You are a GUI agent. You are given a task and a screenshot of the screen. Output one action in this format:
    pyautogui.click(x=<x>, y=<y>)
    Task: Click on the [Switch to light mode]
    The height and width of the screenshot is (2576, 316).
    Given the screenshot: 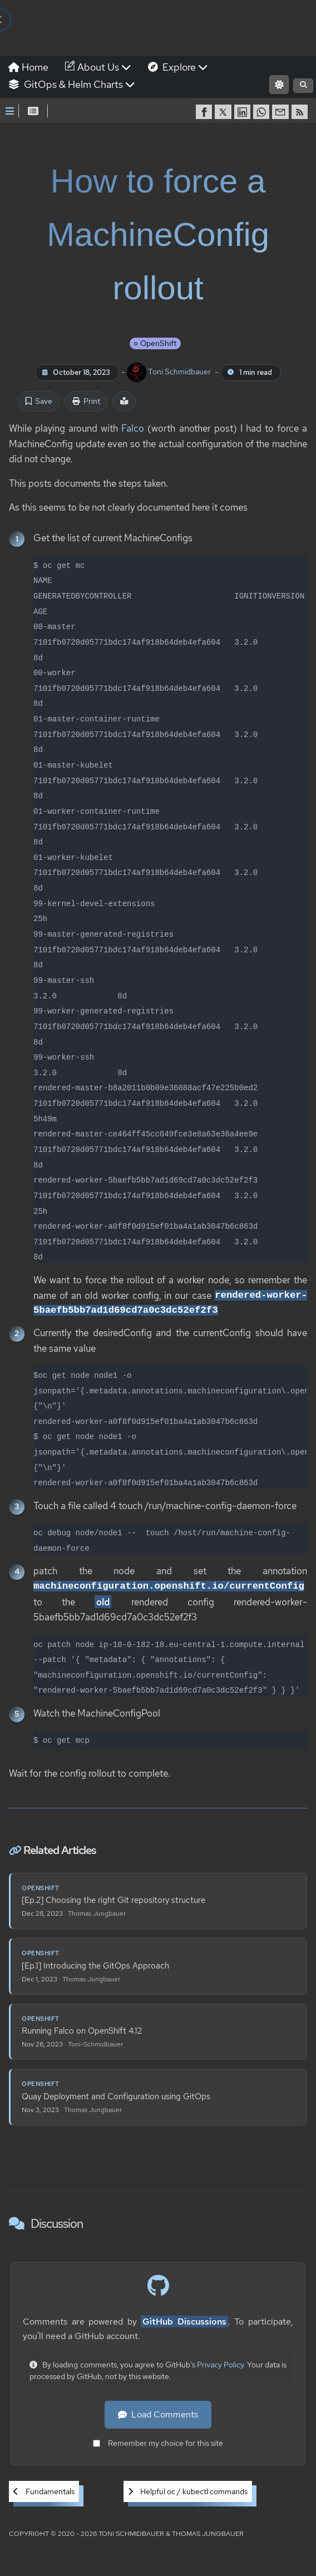 What is the action you would take?
    pyautogui.click(x=279, y=84)
    